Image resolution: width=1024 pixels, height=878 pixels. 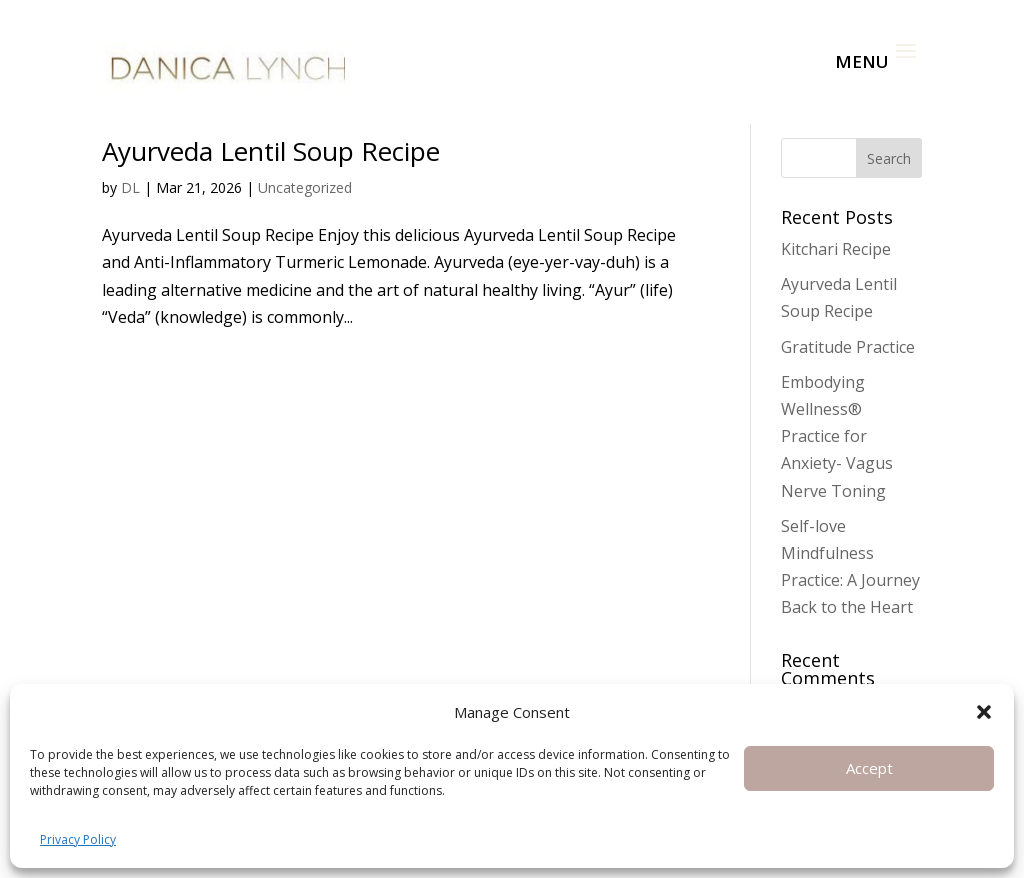 What do you see at coordinates (836, 249) in the screenshot?
I see `Kitchari Recipe` at bounding box center [836, 249].